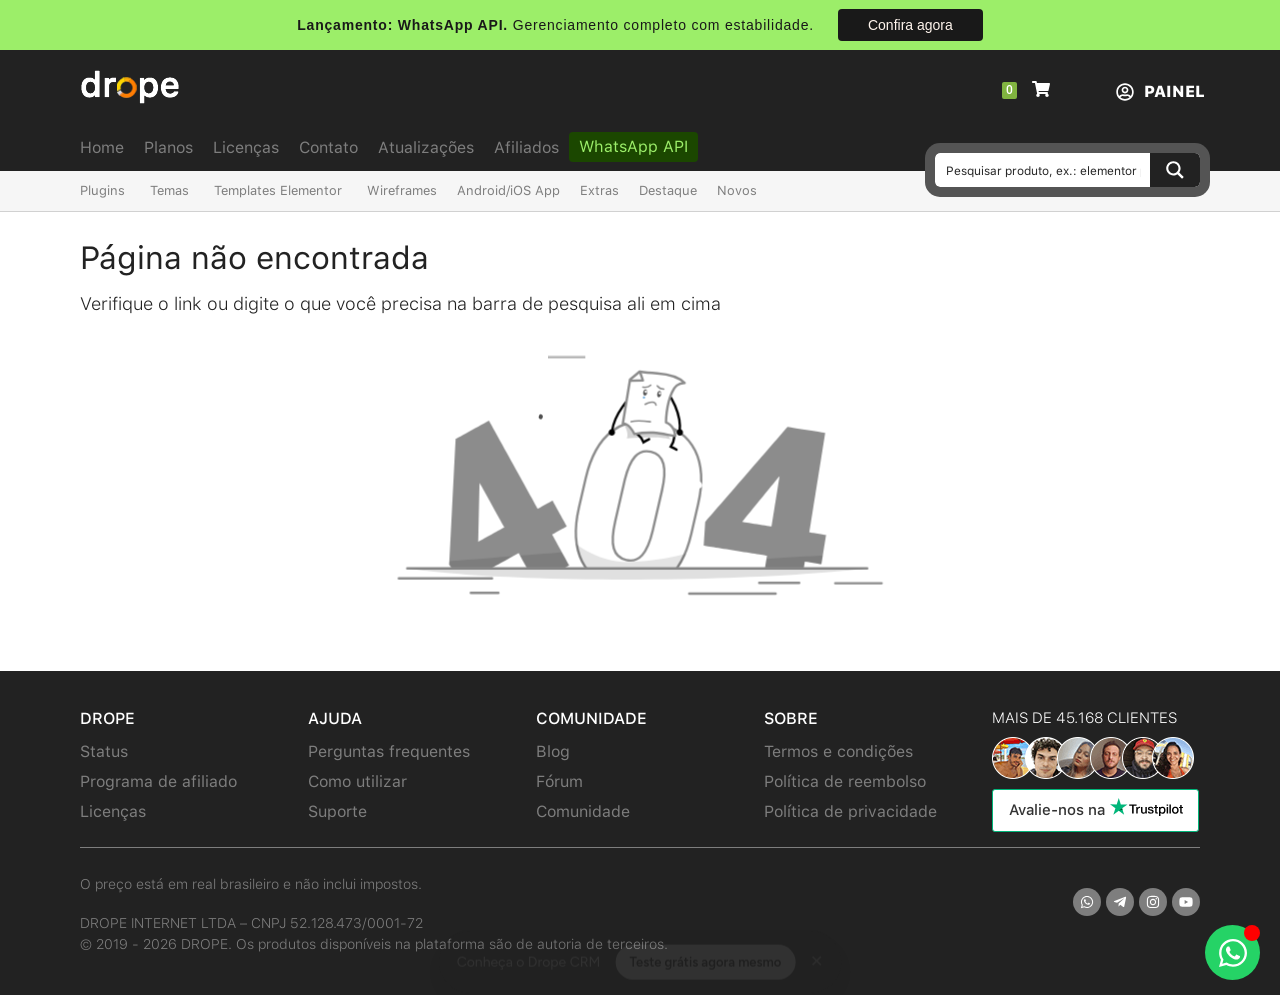 The height and width of the screenshot is (995, 1280). I want to click on Política de reembolso, so click(845, 781).